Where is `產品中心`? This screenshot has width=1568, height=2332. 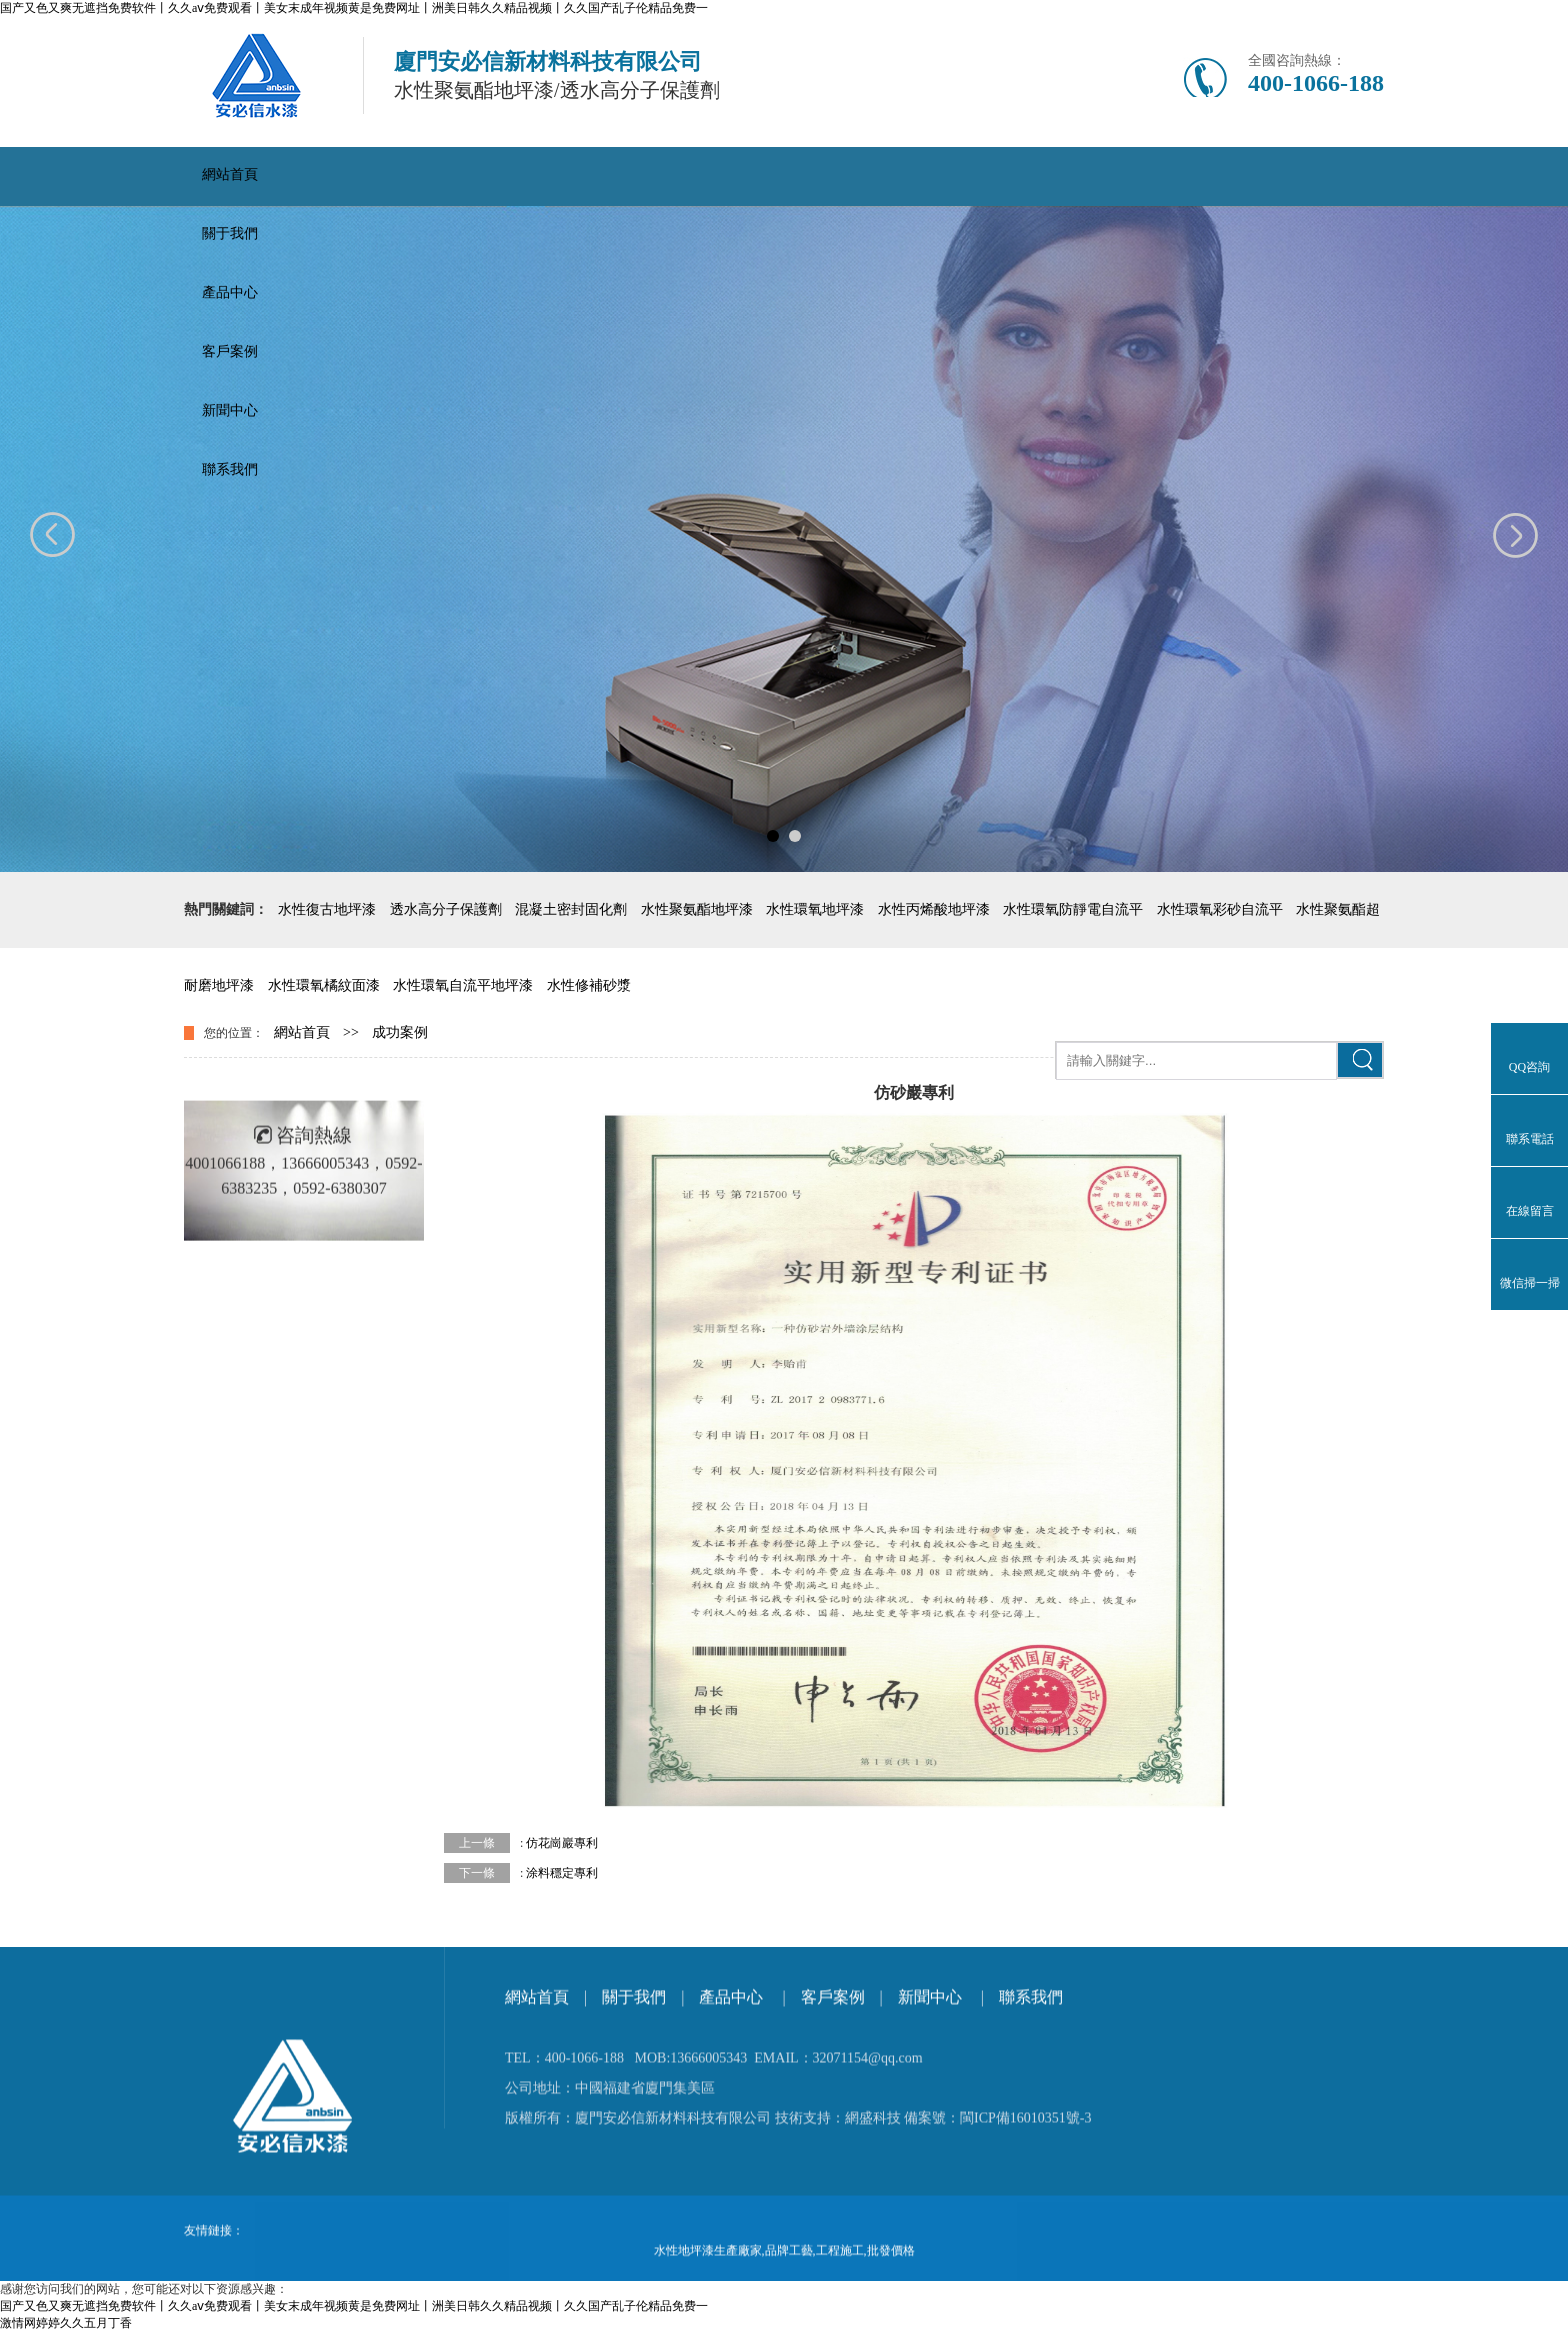
產品中心 is located at coordinates (230, 292).